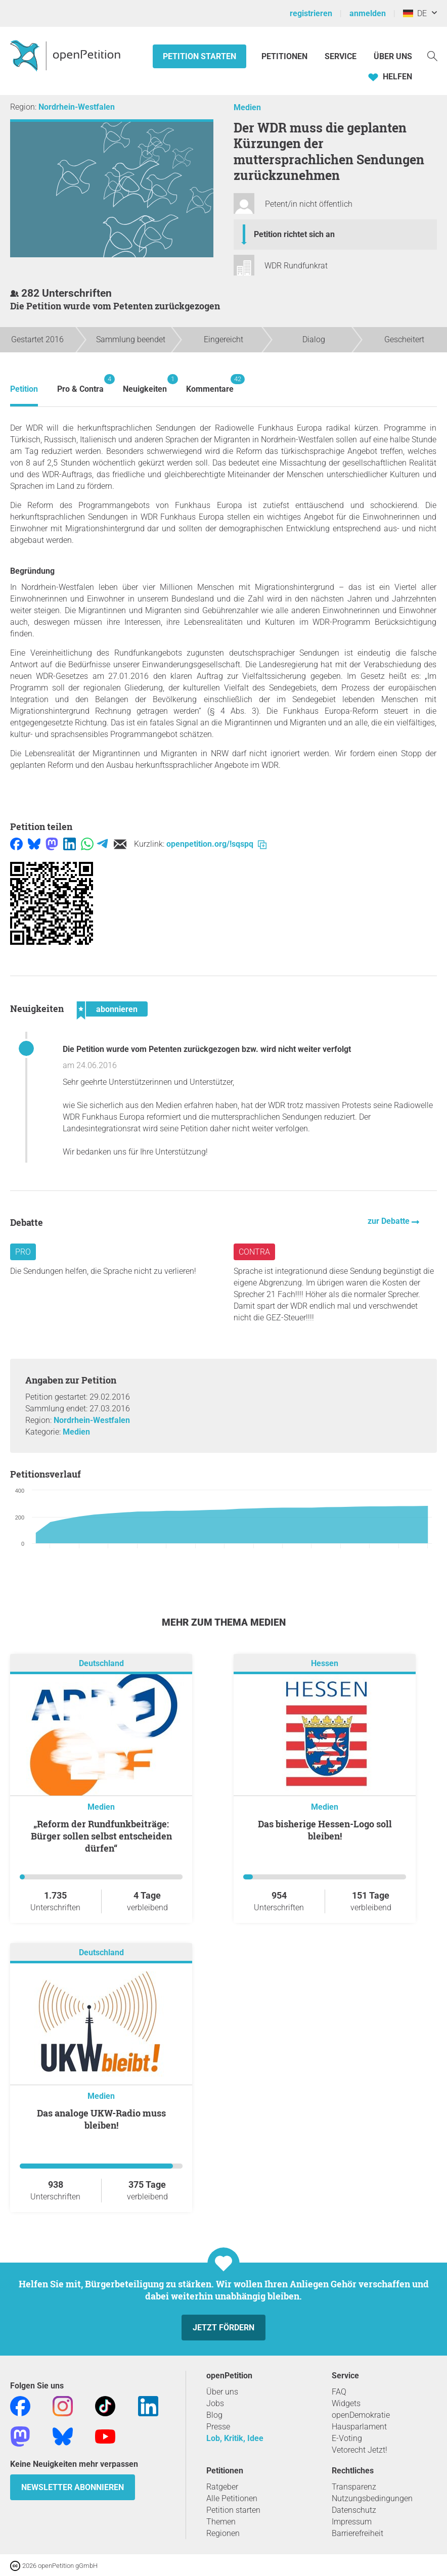  Describe the element at coordinates (210, 384) in the screenshot. I see `Kommentare` at that location.